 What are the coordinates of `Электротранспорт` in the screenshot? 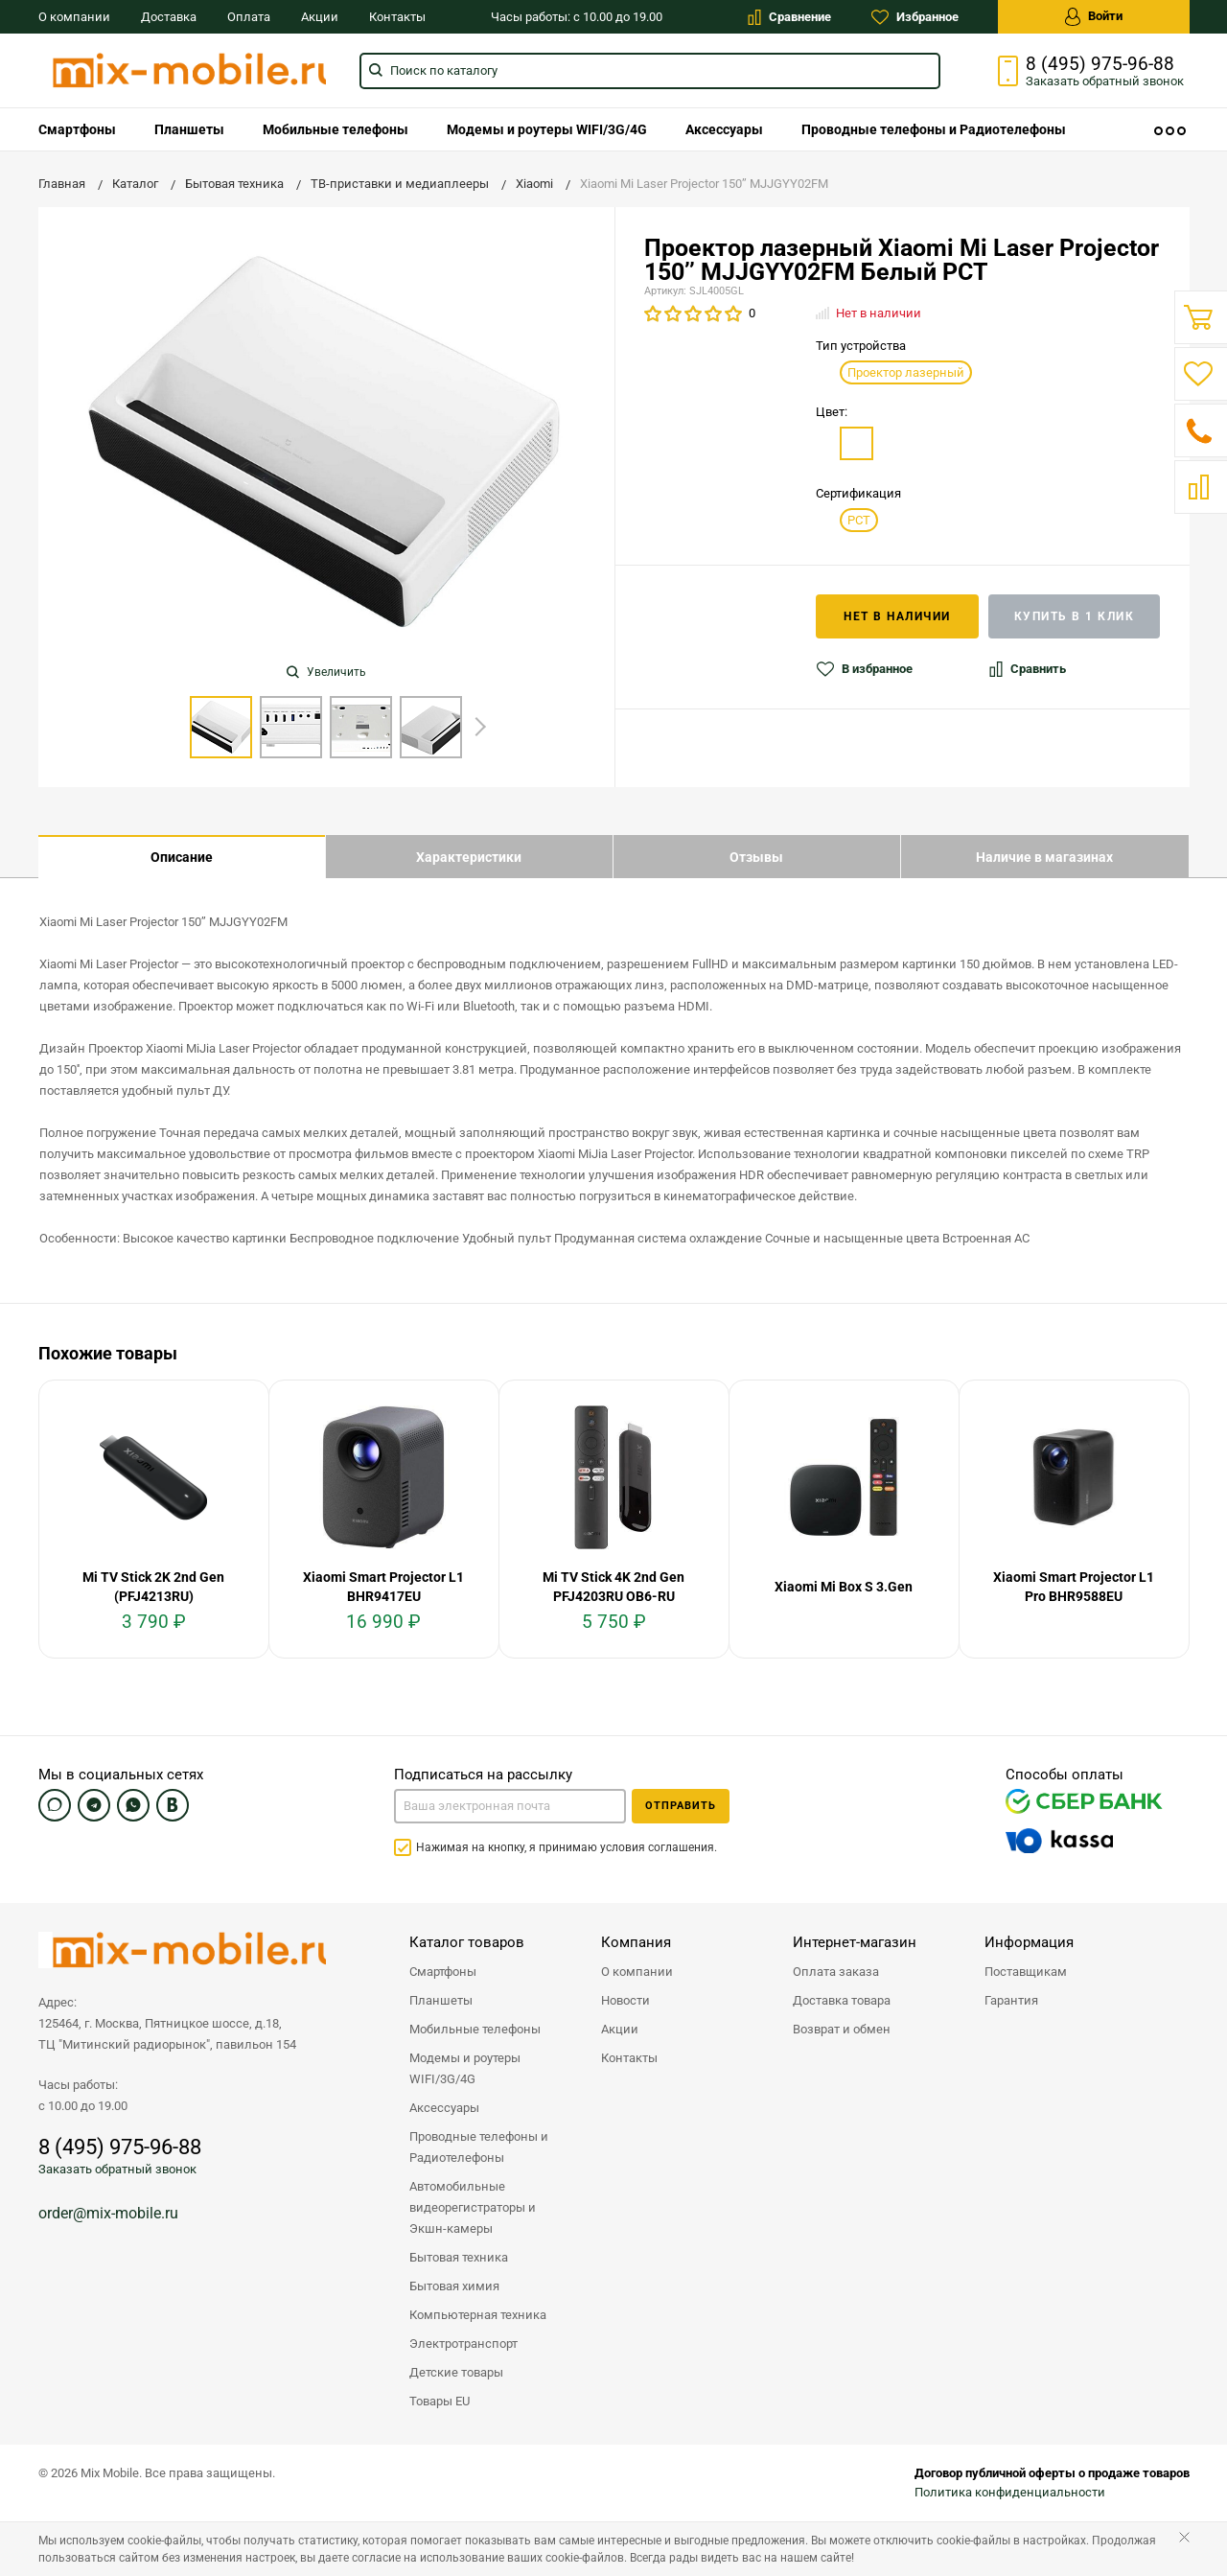 It's located at (463, 2343).